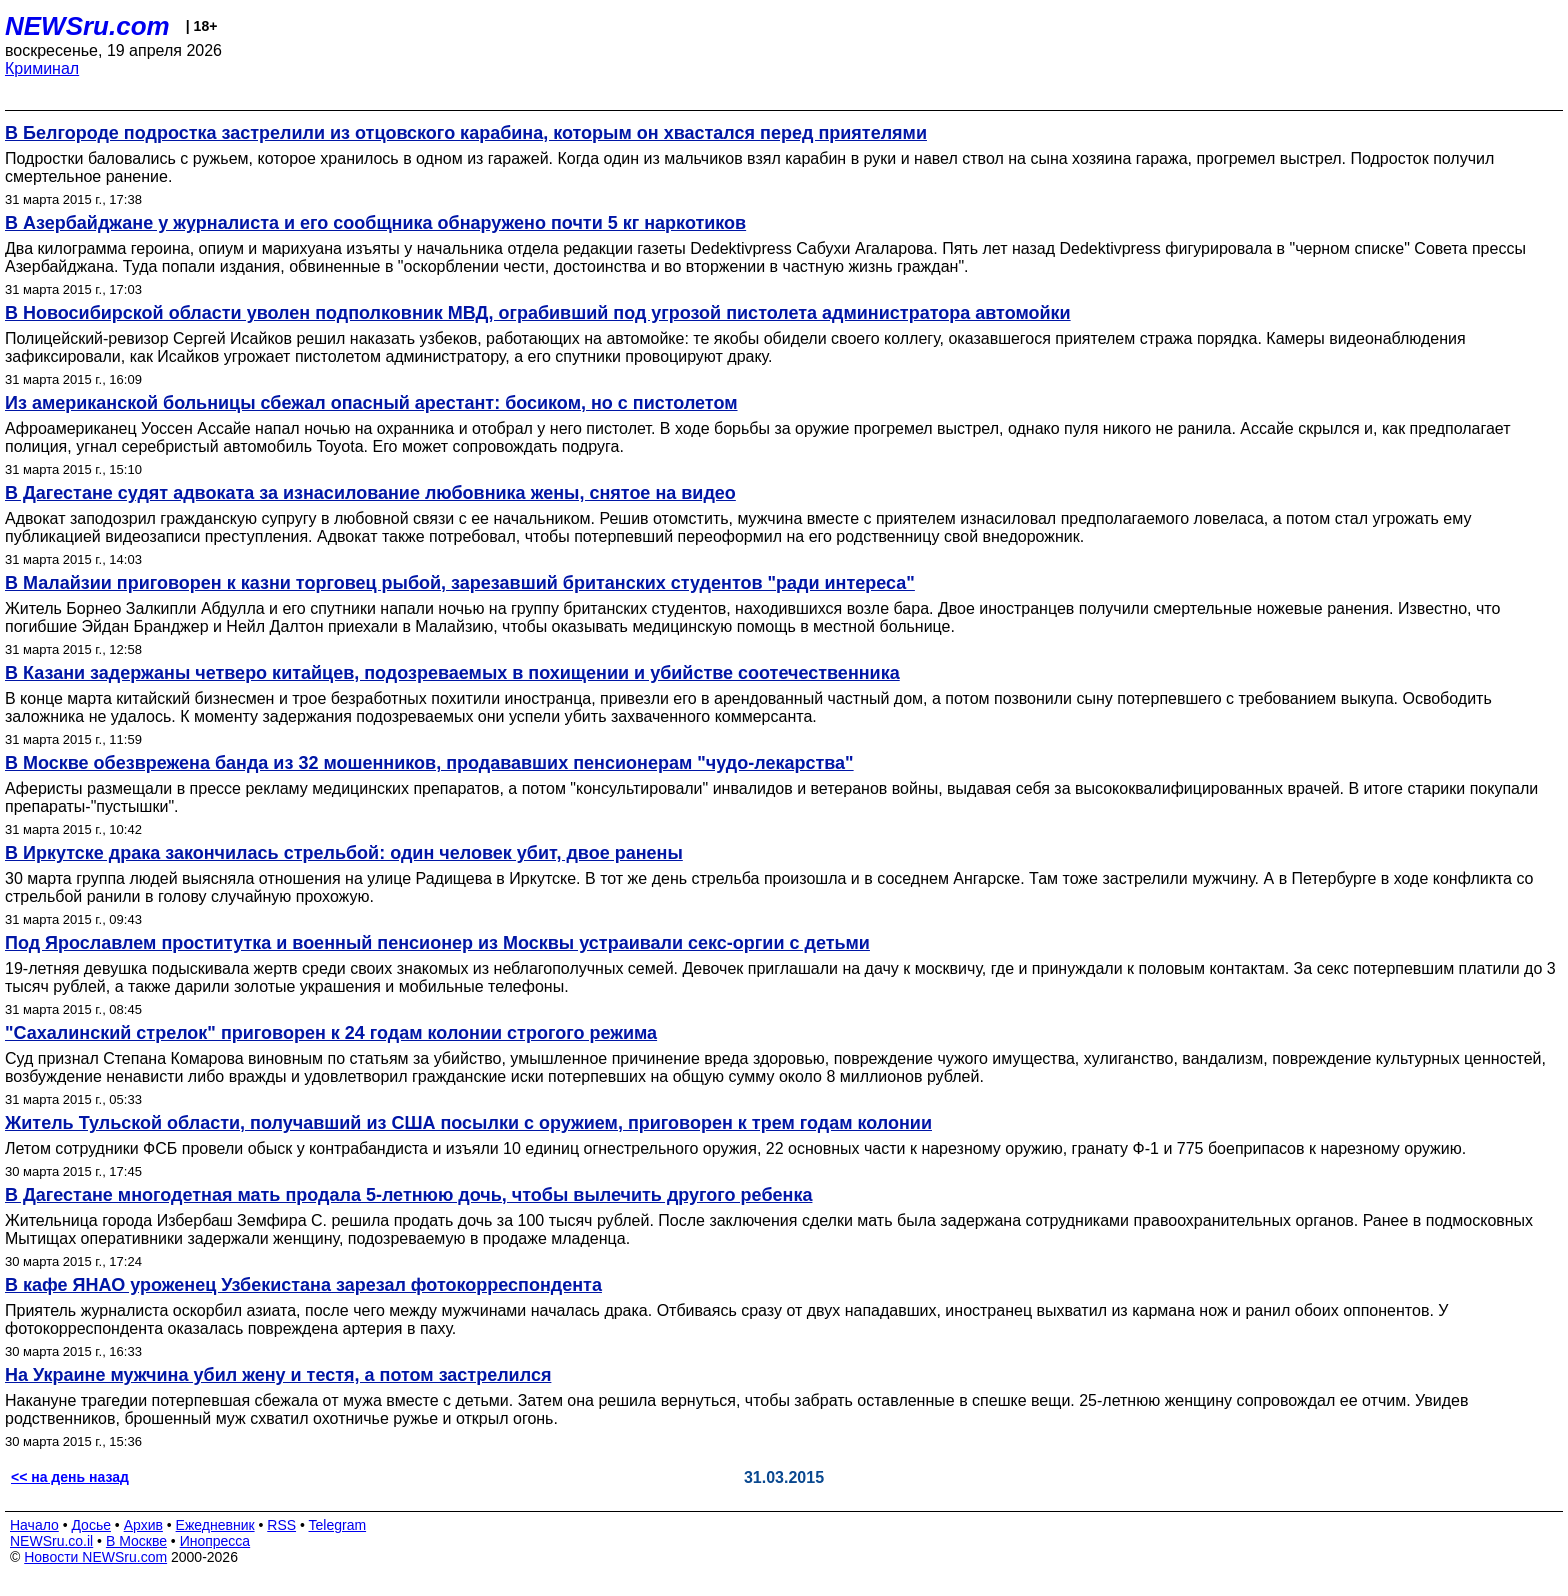 This screenshot has width=1568, height=1596. I want to click on В Иркутске драка закончилась стрельбой: один человек убит, двое ранены, so click(344, 853).